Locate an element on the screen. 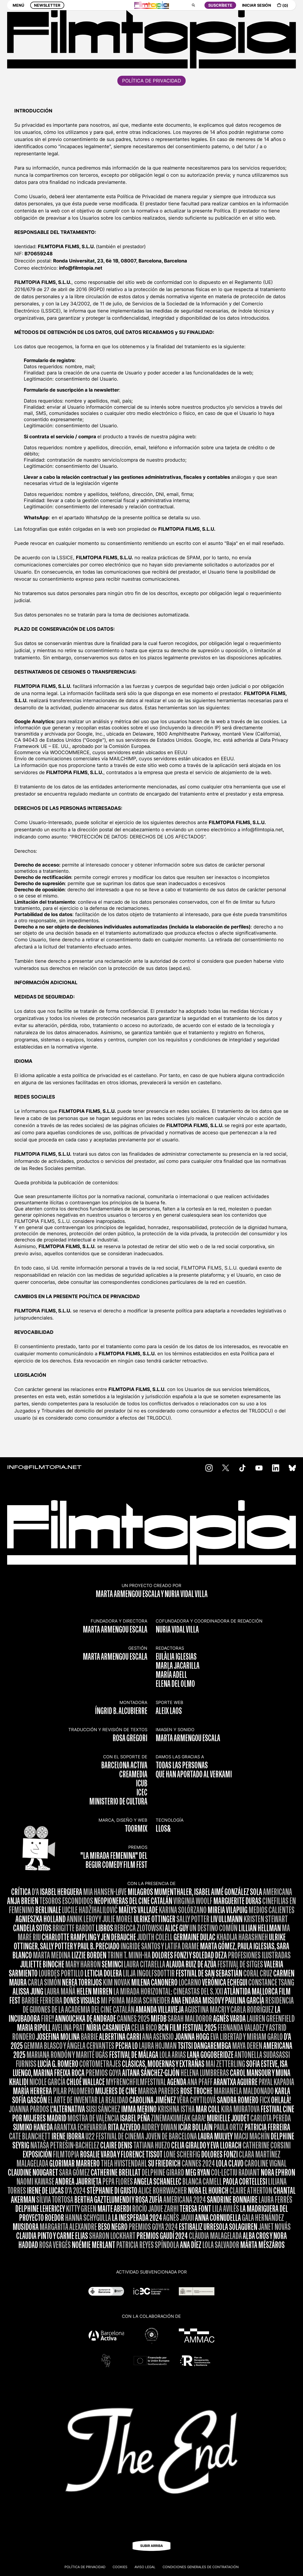 The image size is (303, 2576). Cookies is located at coordinates (120, 2567).